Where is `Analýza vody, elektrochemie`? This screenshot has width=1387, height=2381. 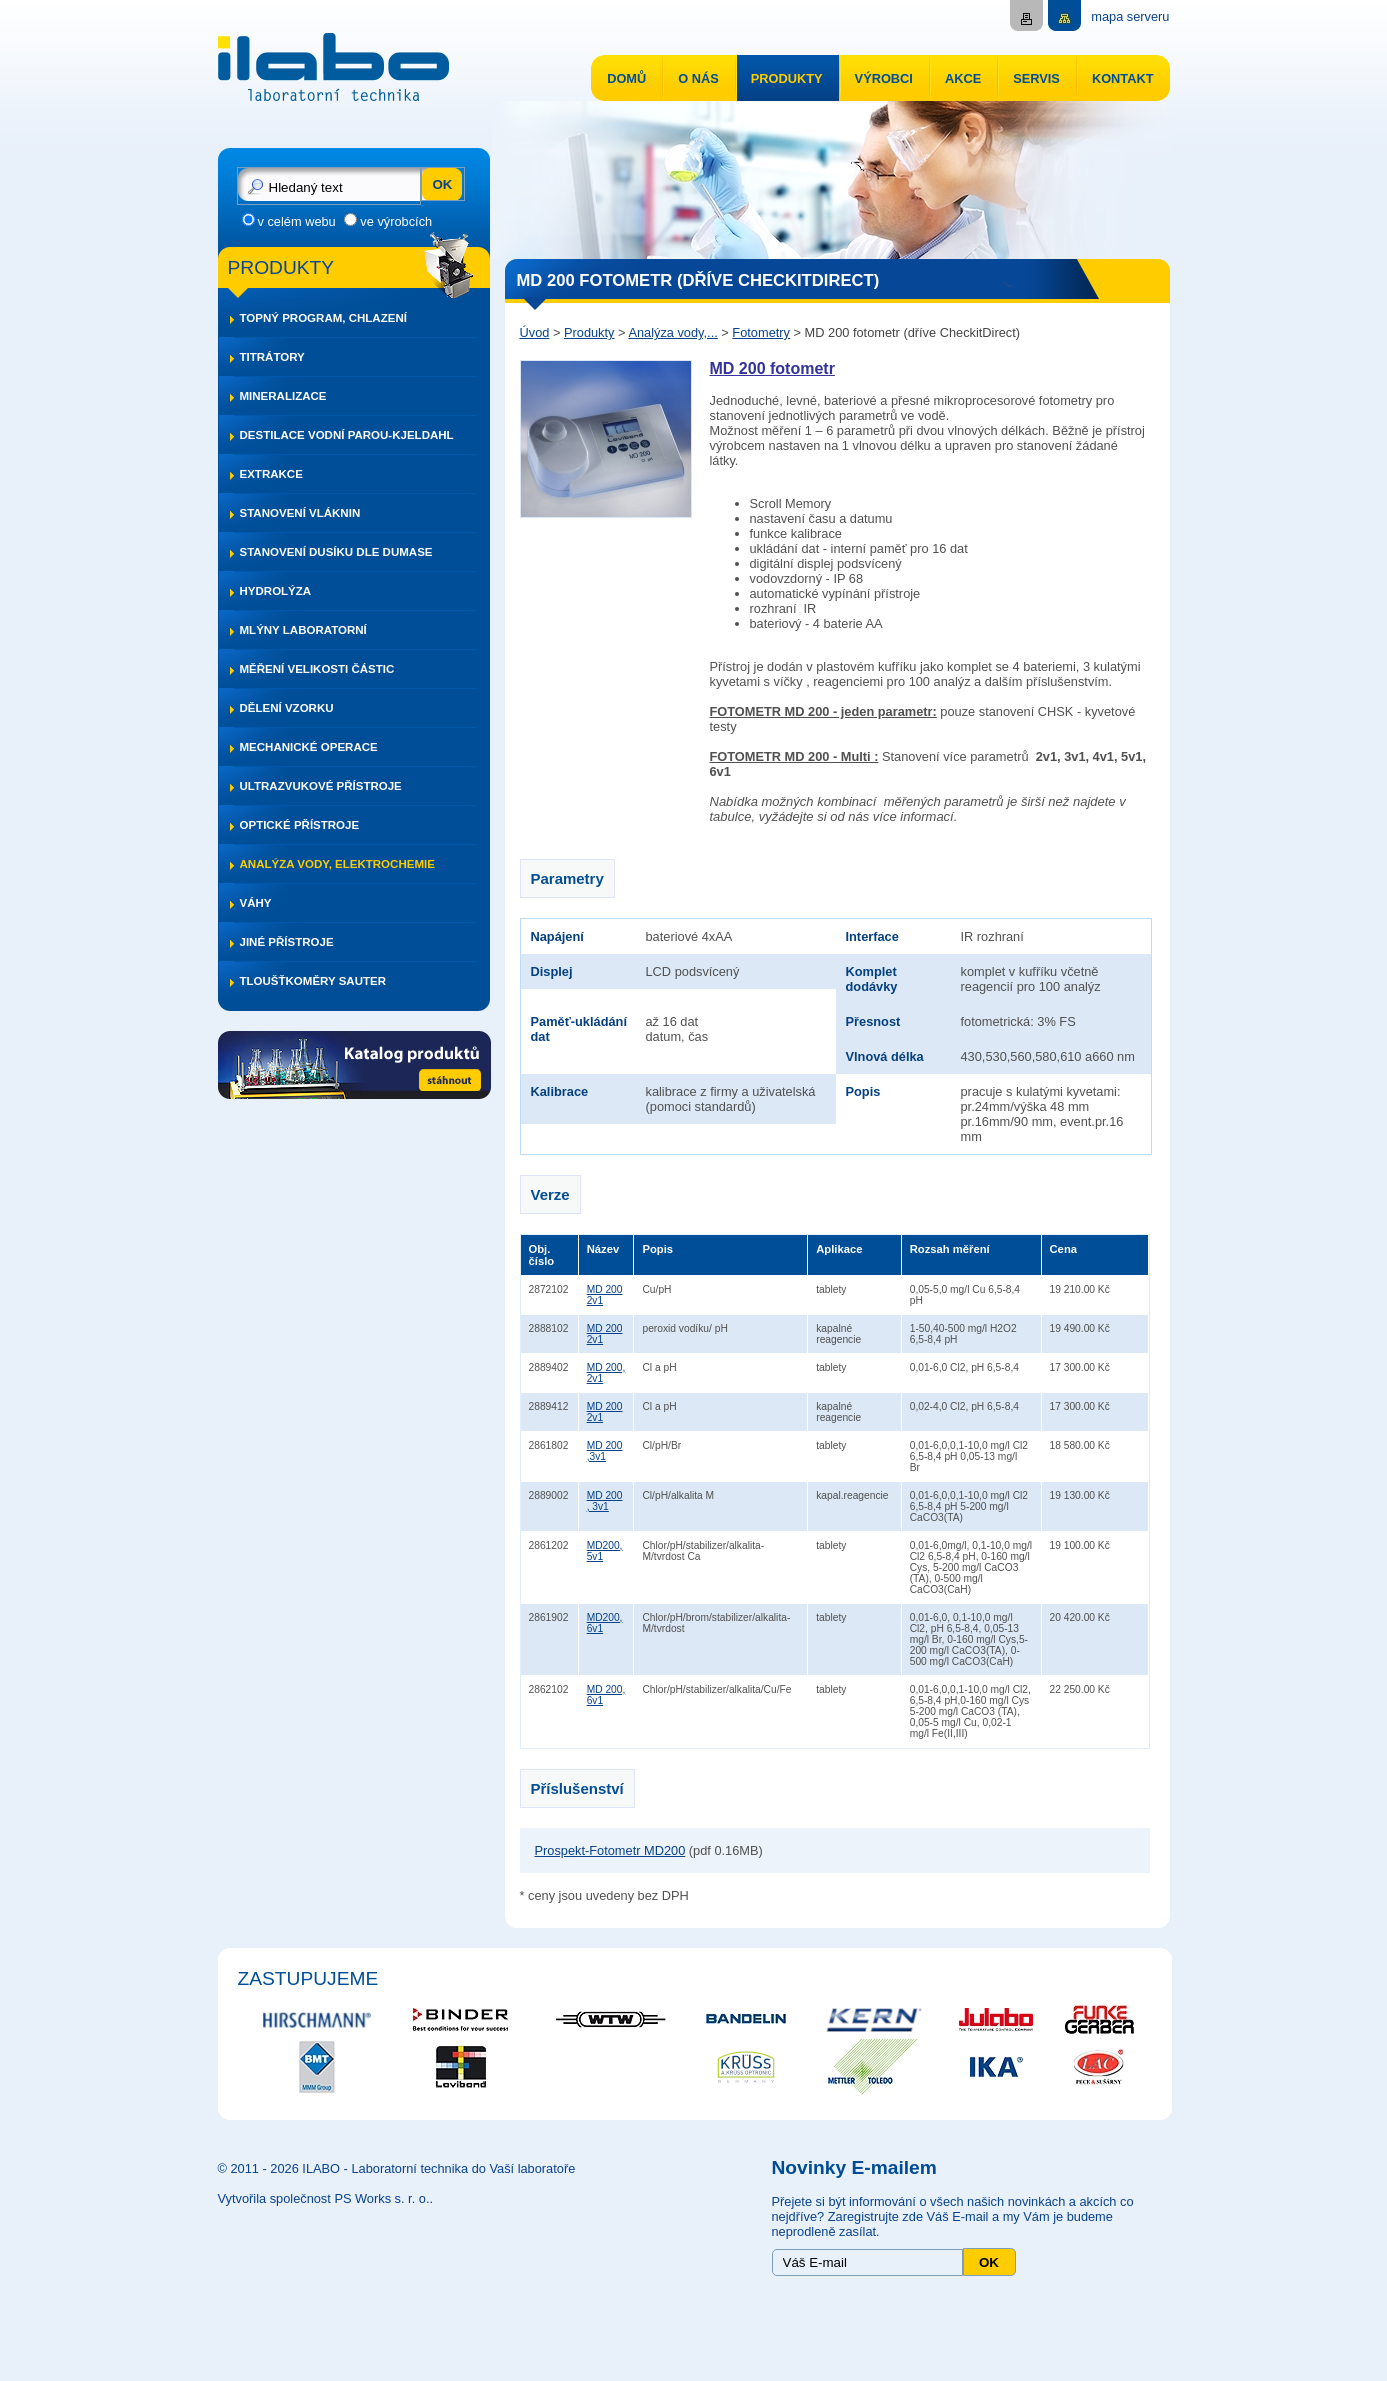
Analýza vody, elektrochemie is located at coordinates (337, 864).